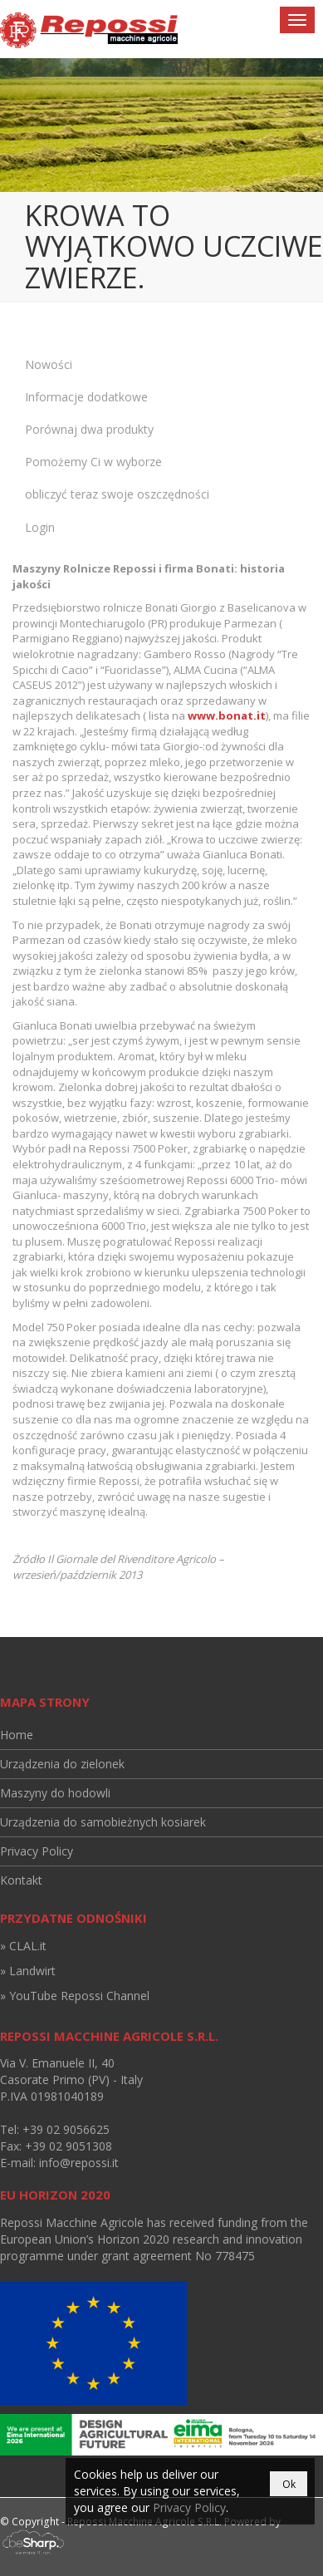  Describe the element at coordinates (62, 1764) in the screenshot. I see `Urządzenia do zielonek` at that location.